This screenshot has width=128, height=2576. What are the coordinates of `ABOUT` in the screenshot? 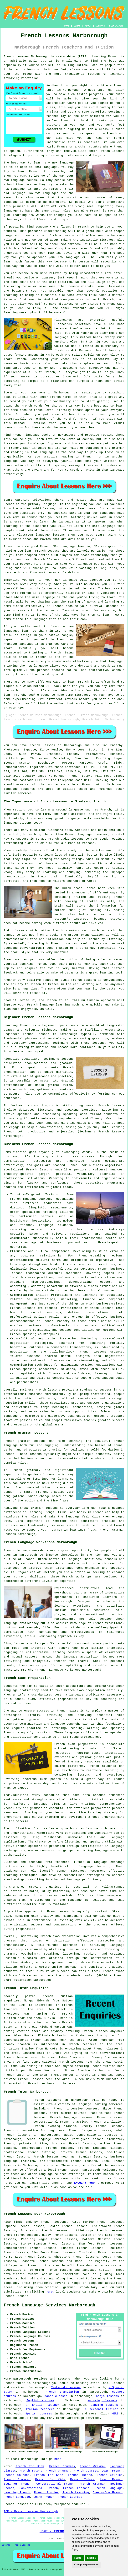 It's located at (88, 26).